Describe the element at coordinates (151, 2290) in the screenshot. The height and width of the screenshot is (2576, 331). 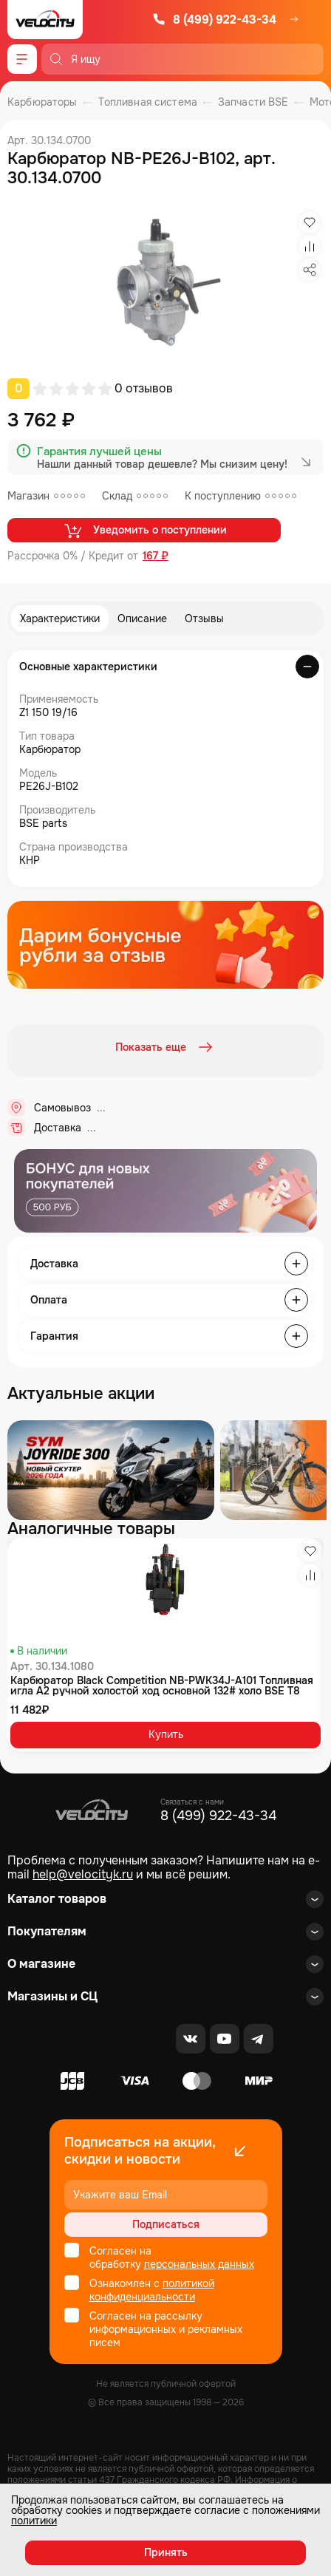
I see `политикой конфиденциальности` at that location.